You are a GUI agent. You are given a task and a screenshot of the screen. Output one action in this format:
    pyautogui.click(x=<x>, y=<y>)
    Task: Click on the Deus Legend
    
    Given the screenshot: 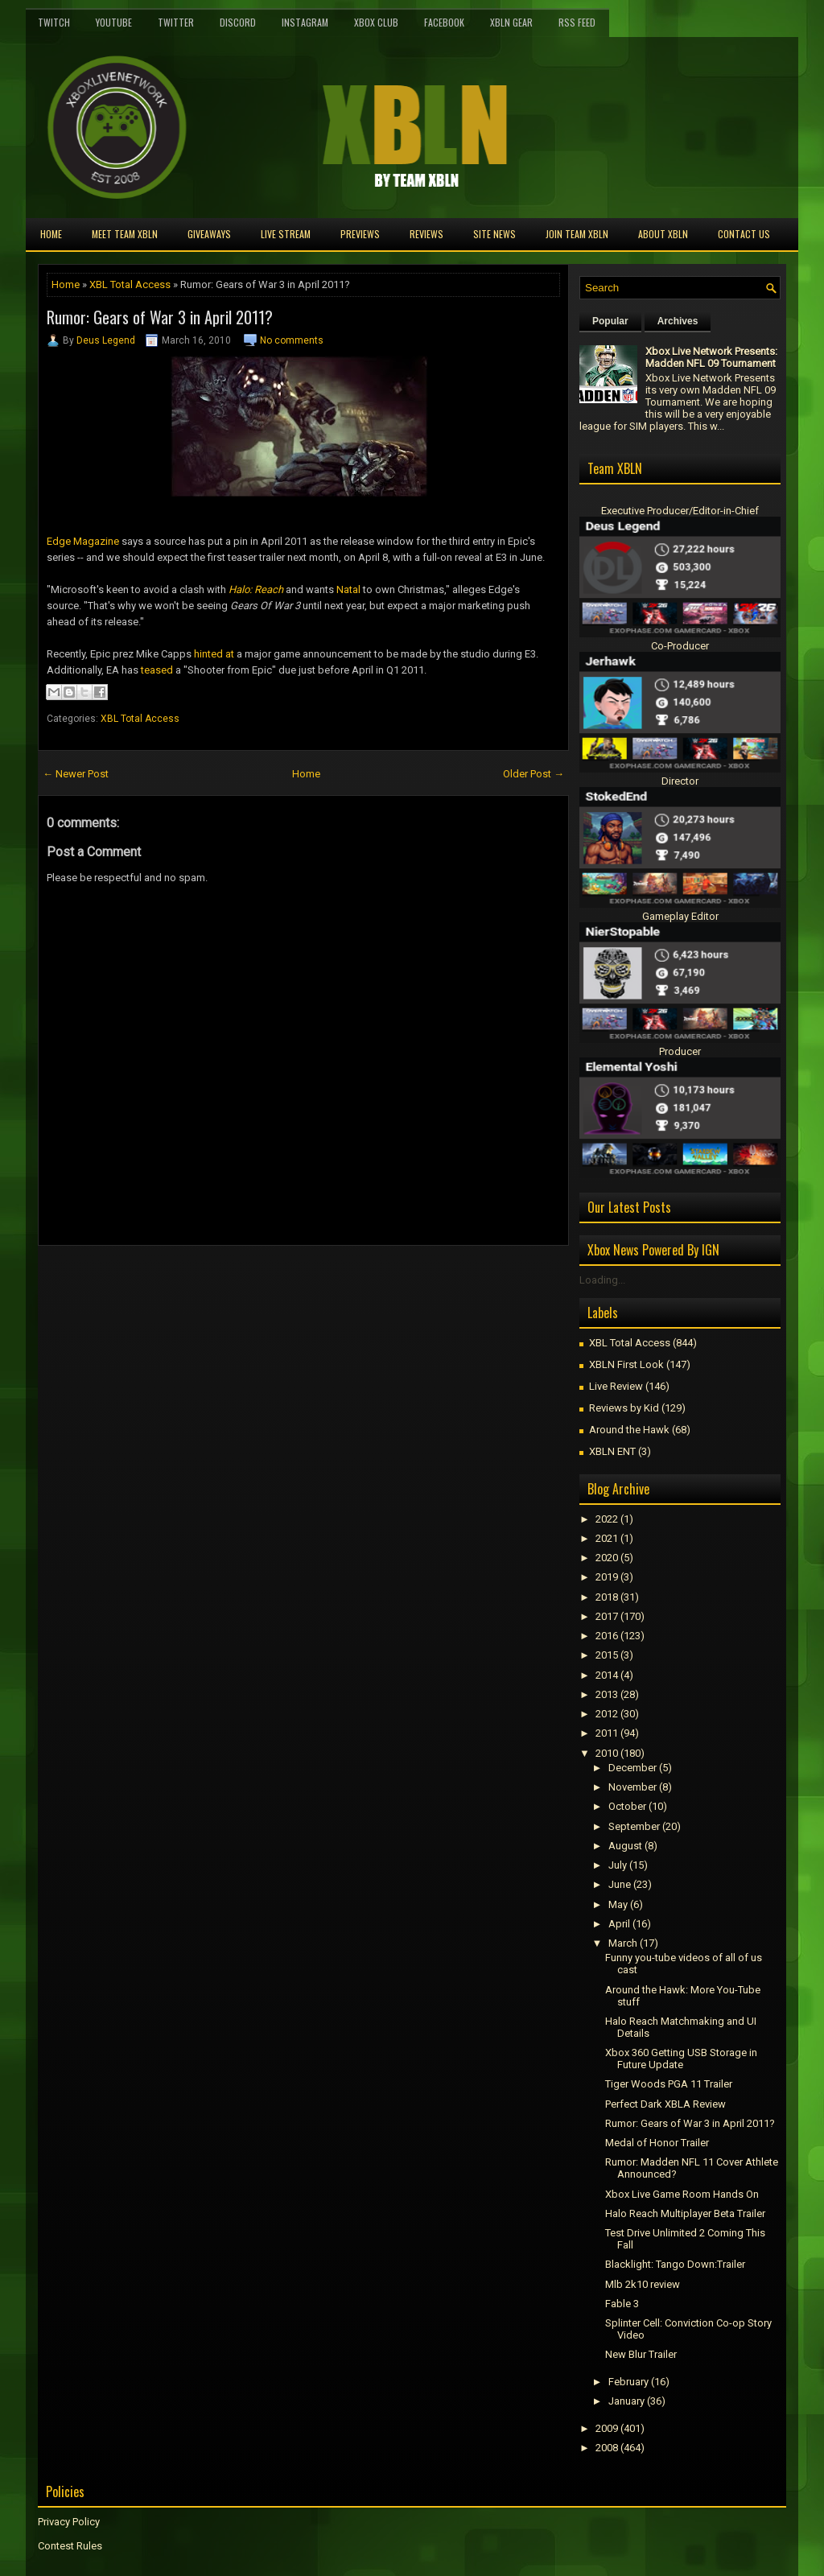 What is the action you would take?
    pyautogui.click(x=105, y=340)
    